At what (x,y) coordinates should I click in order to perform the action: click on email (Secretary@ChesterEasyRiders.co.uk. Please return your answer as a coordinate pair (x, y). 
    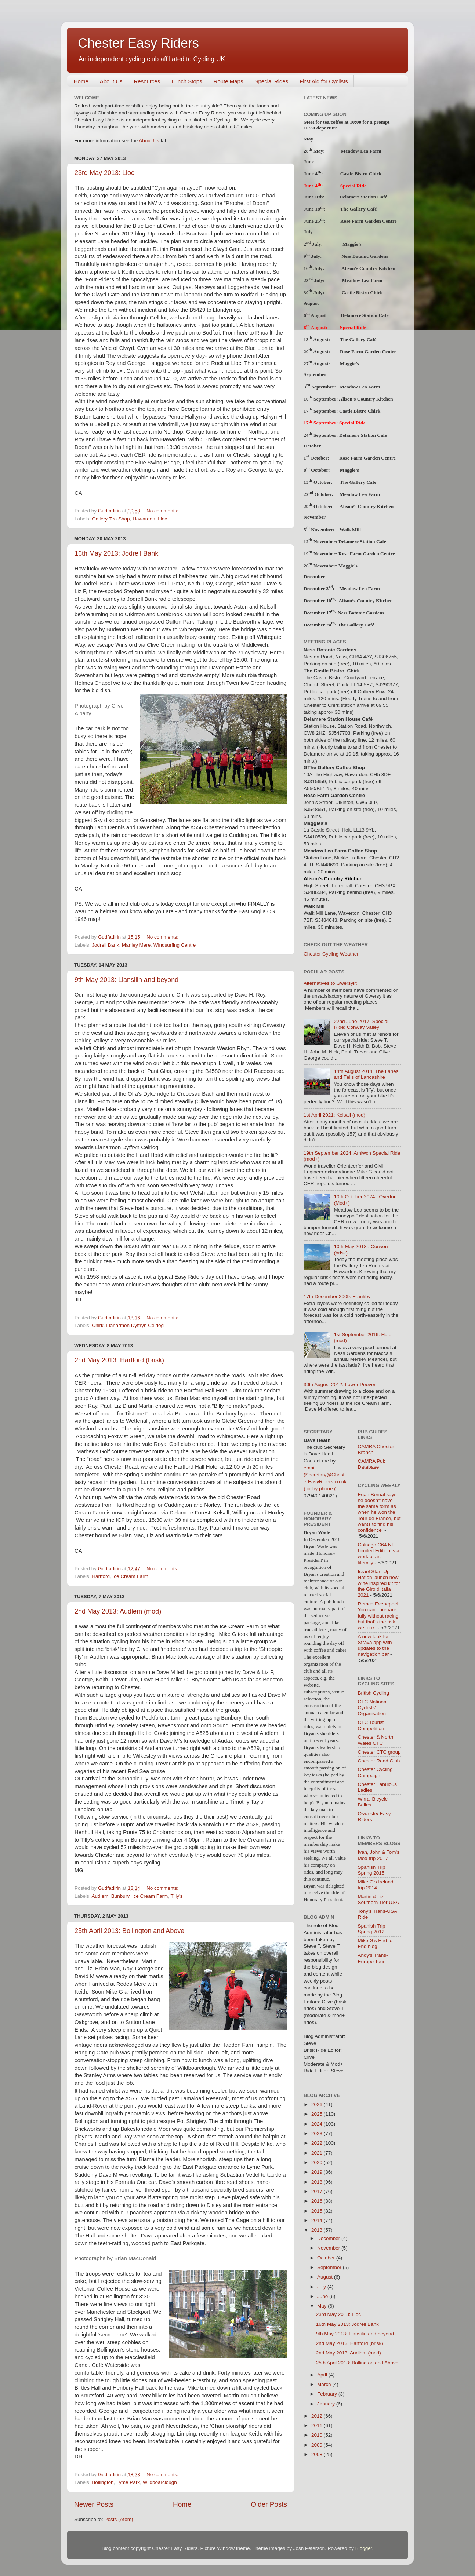
    Looking at the image, I should click on (325, 1474).